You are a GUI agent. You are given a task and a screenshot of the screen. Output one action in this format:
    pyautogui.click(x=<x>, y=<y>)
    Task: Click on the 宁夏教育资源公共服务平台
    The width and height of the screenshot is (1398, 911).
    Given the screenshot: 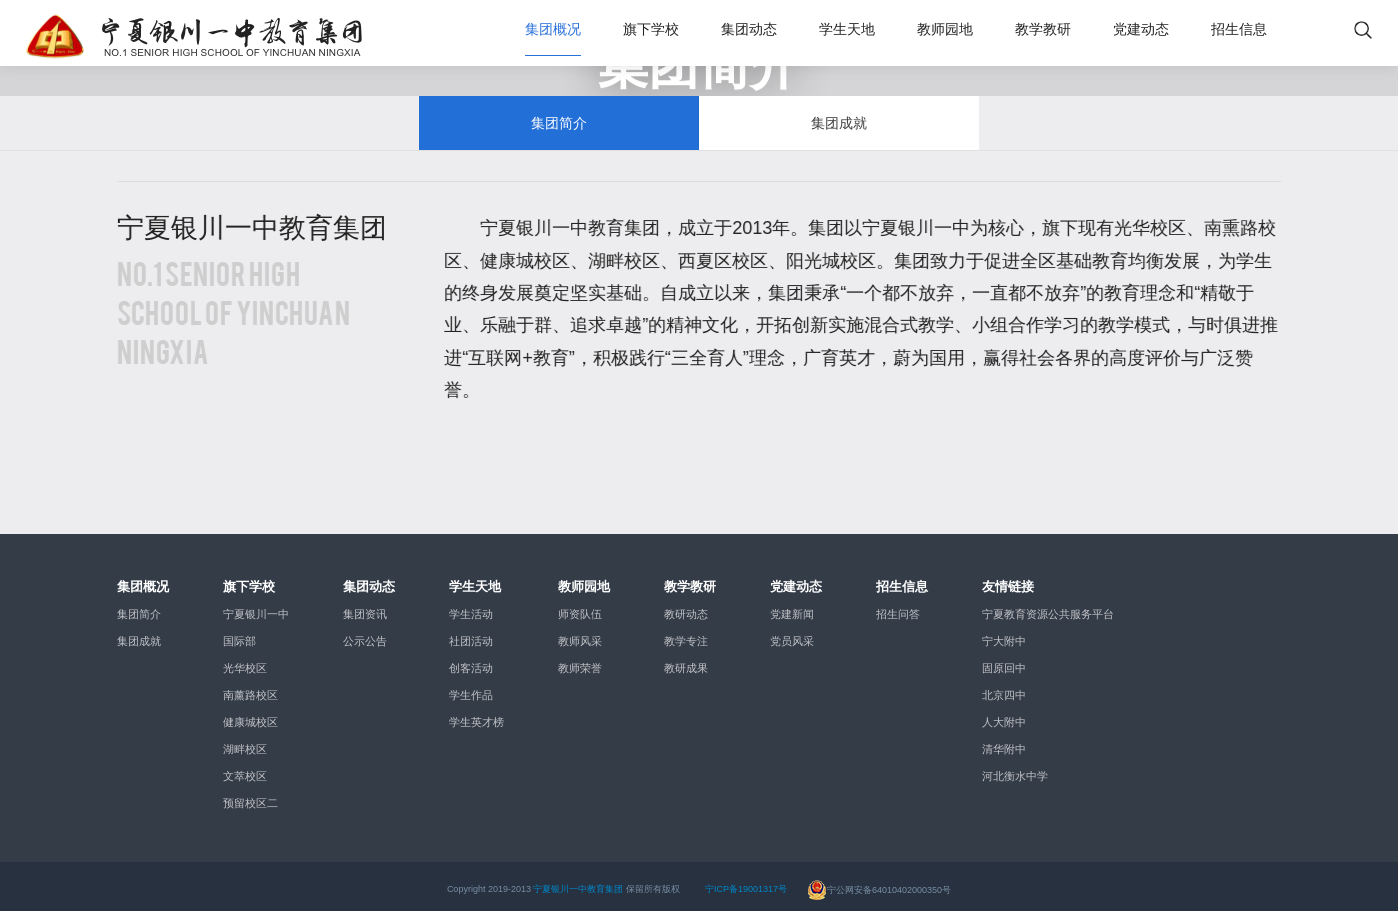 What is the action you would take?
    pyautogui.click(x=1048, y=607)
    